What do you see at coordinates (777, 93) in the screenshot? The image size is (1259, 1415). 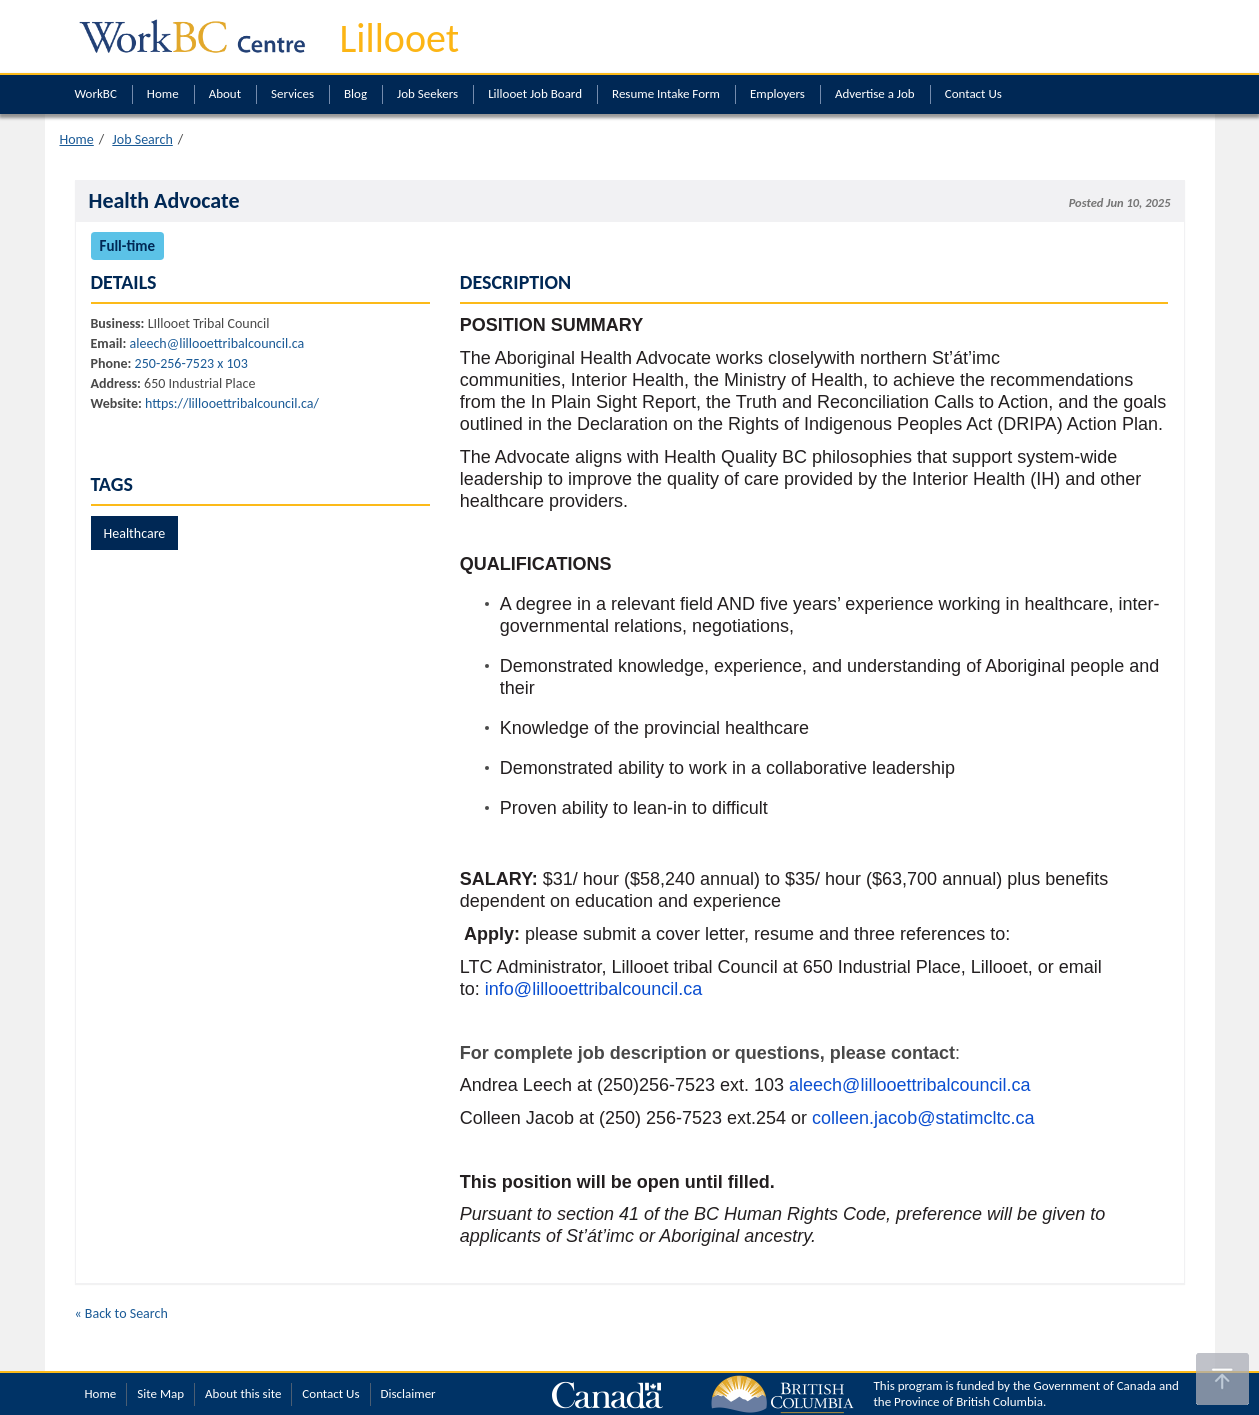 I see `Employers` at bounding box center [777, 93].